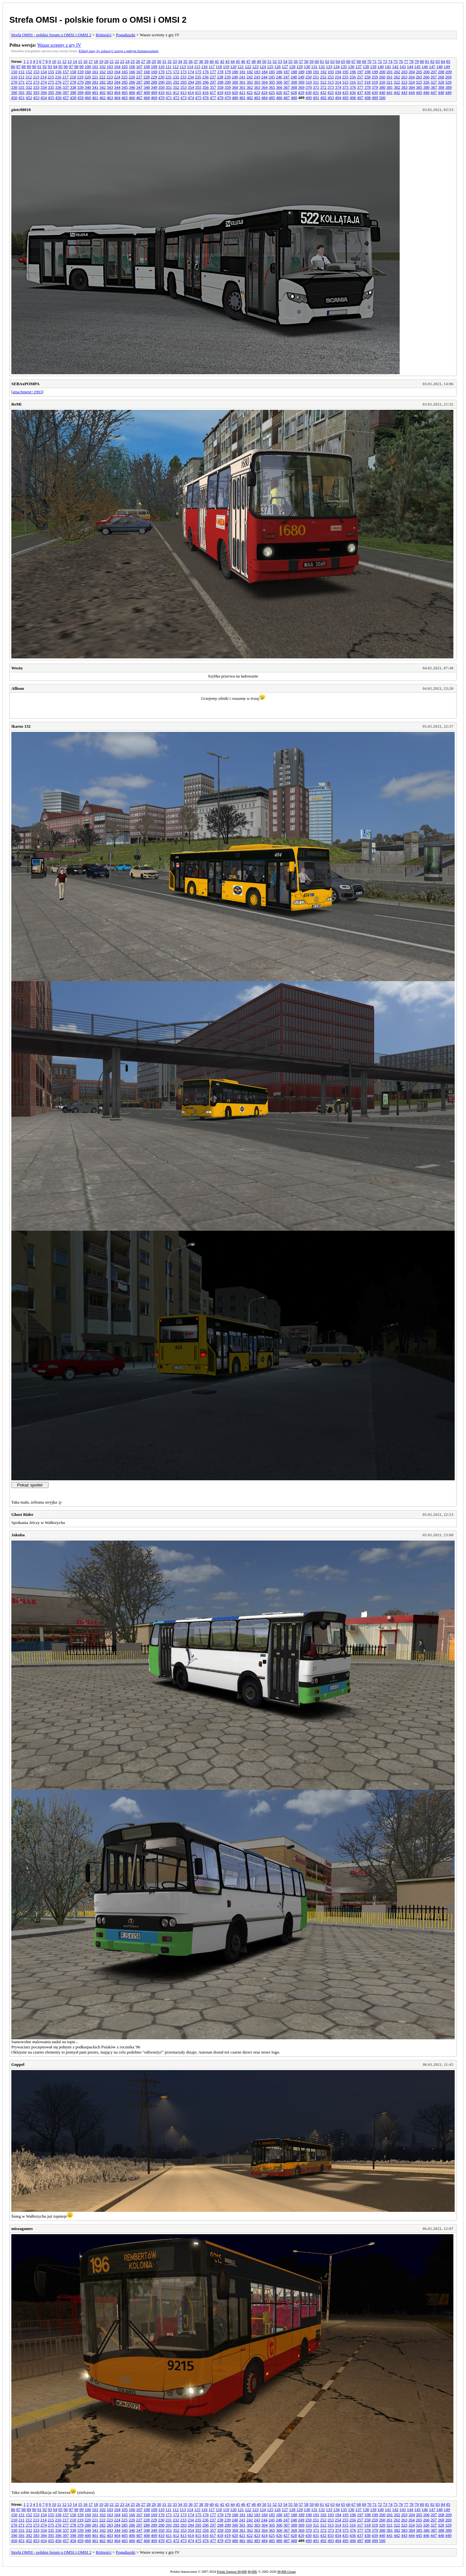  I want to click on 92, so click(45, 66).